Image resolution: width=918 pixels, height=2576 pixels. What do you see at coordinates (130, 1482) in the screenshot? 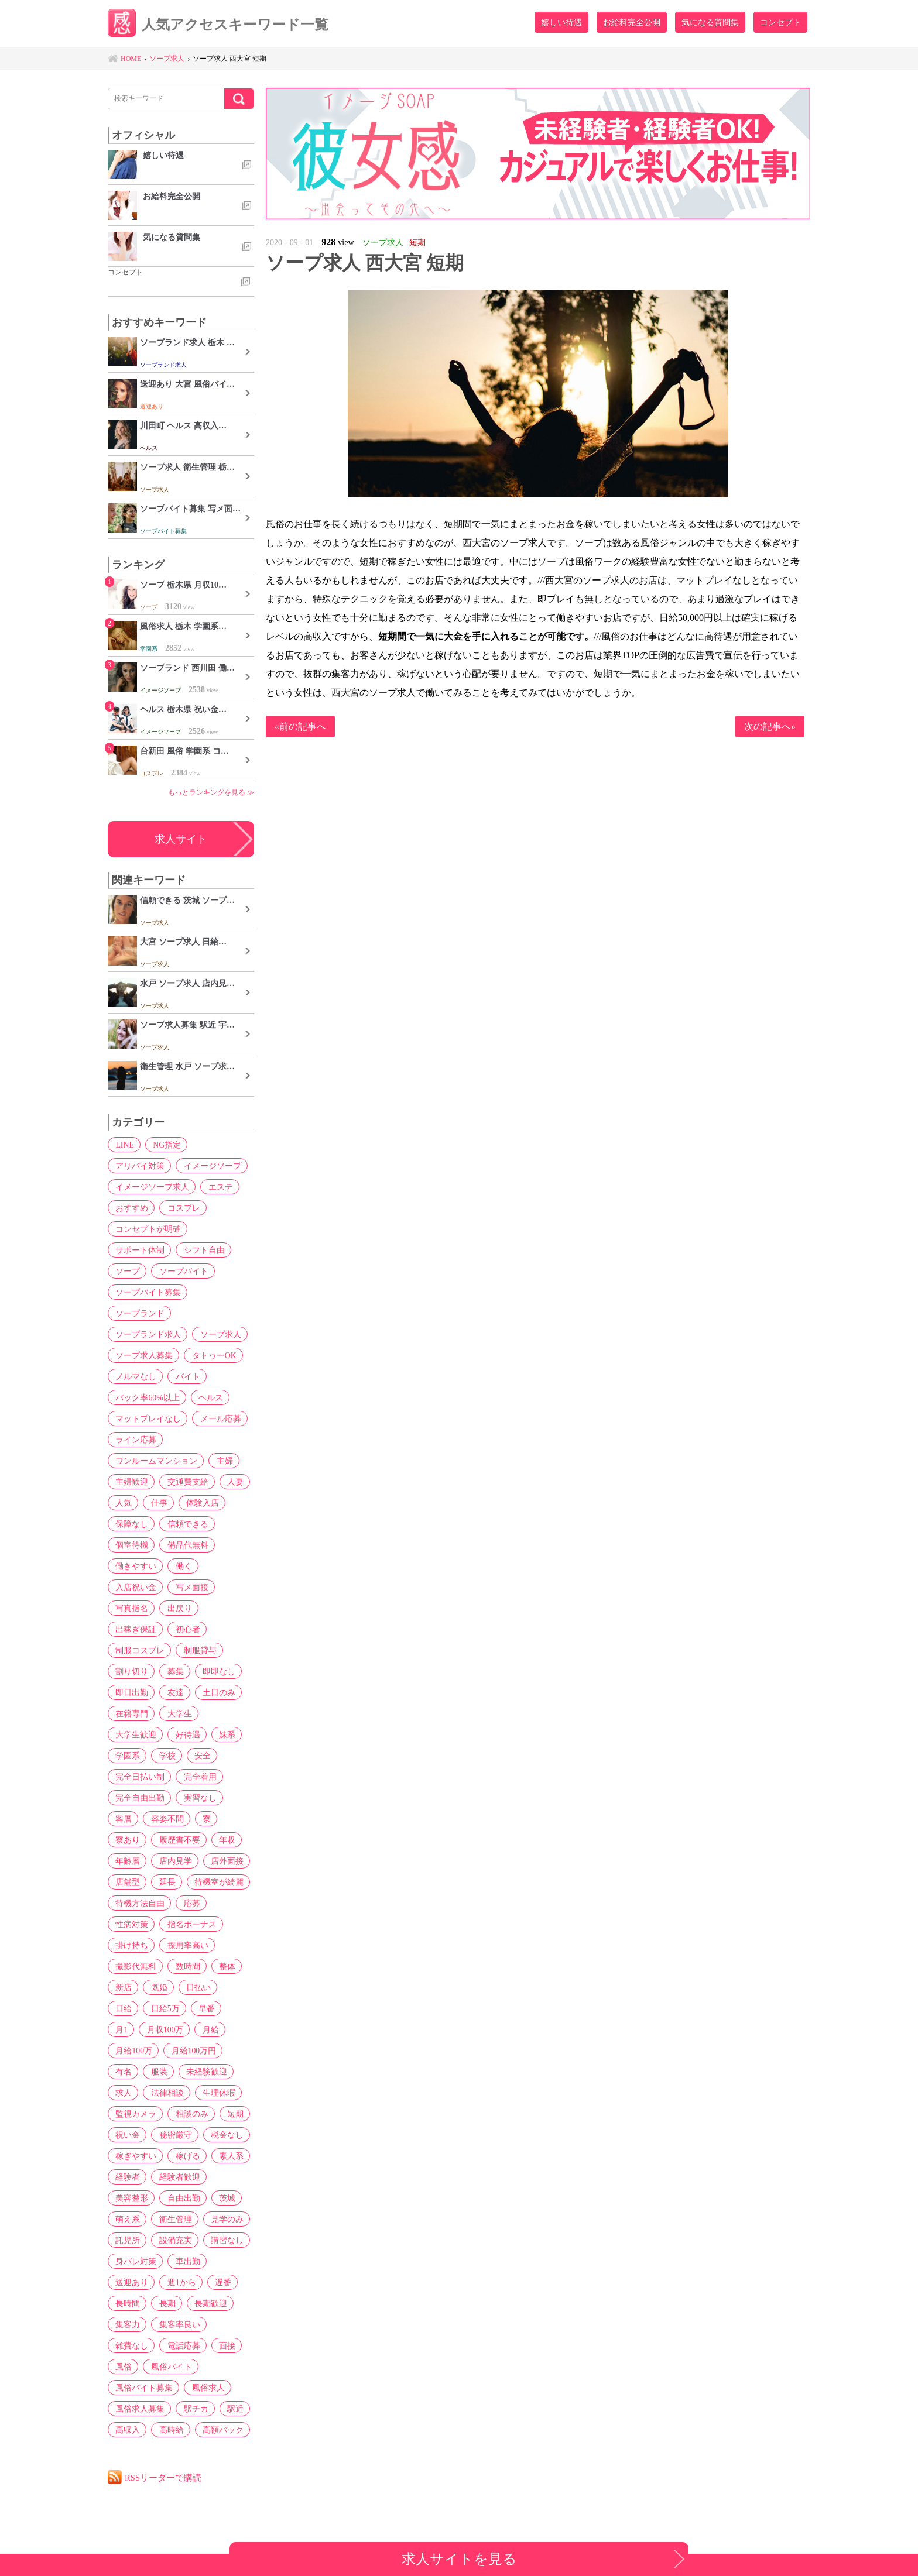
I see `主婦歓迎` at bounding box center [130, 1482].